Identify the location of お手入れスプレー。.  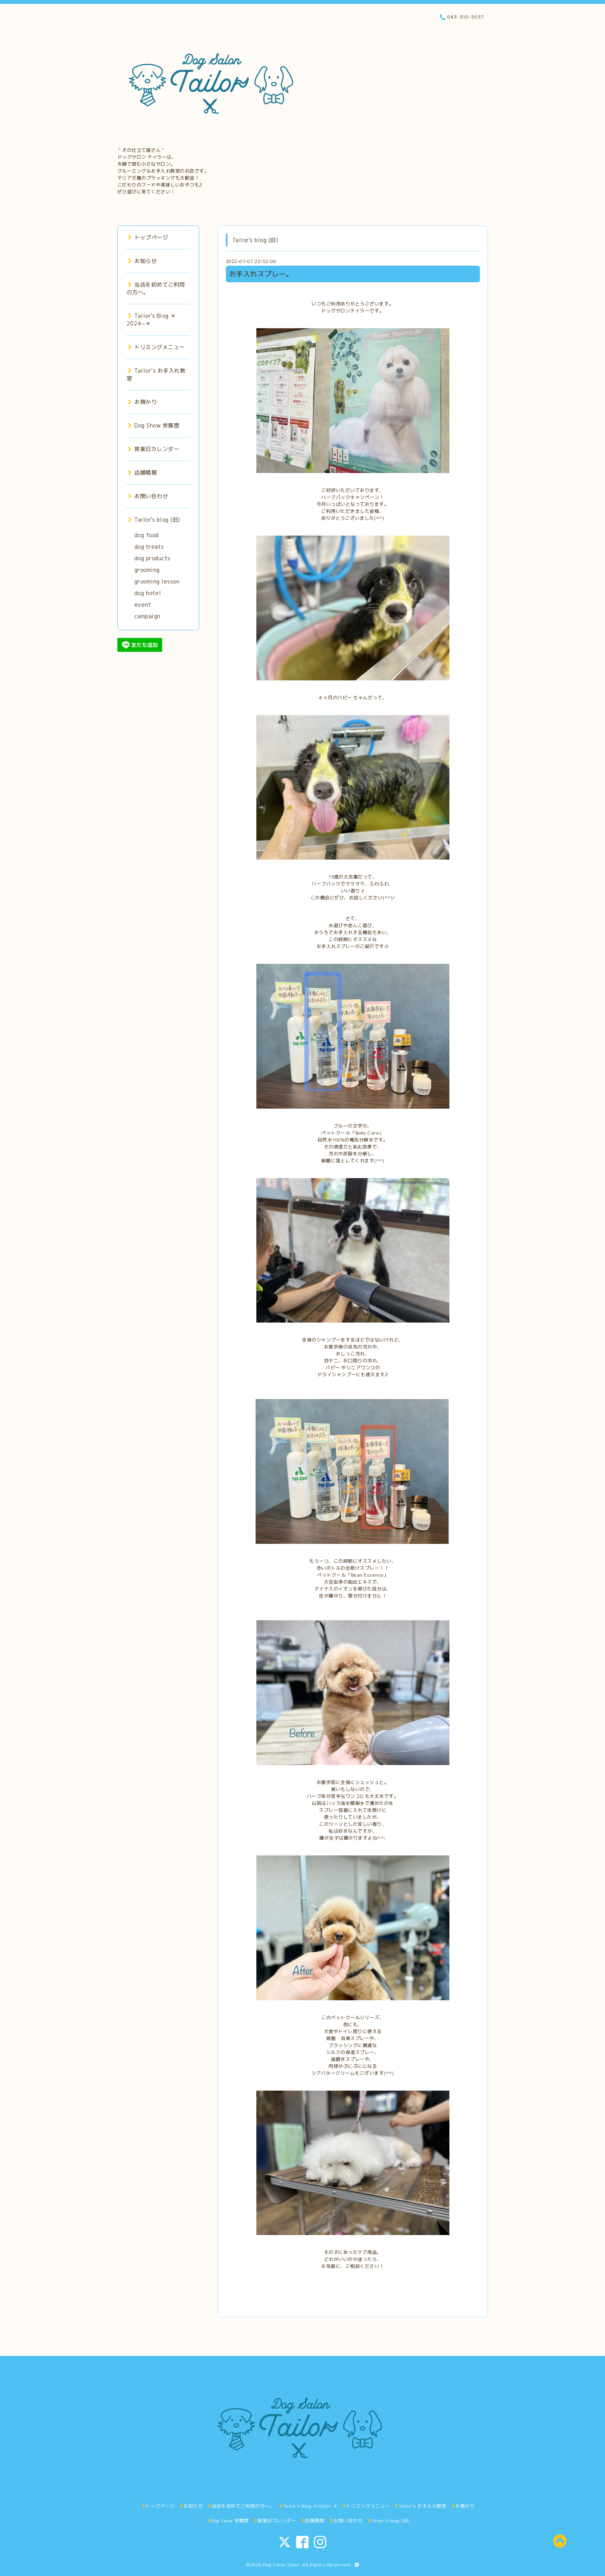
(261, 274).